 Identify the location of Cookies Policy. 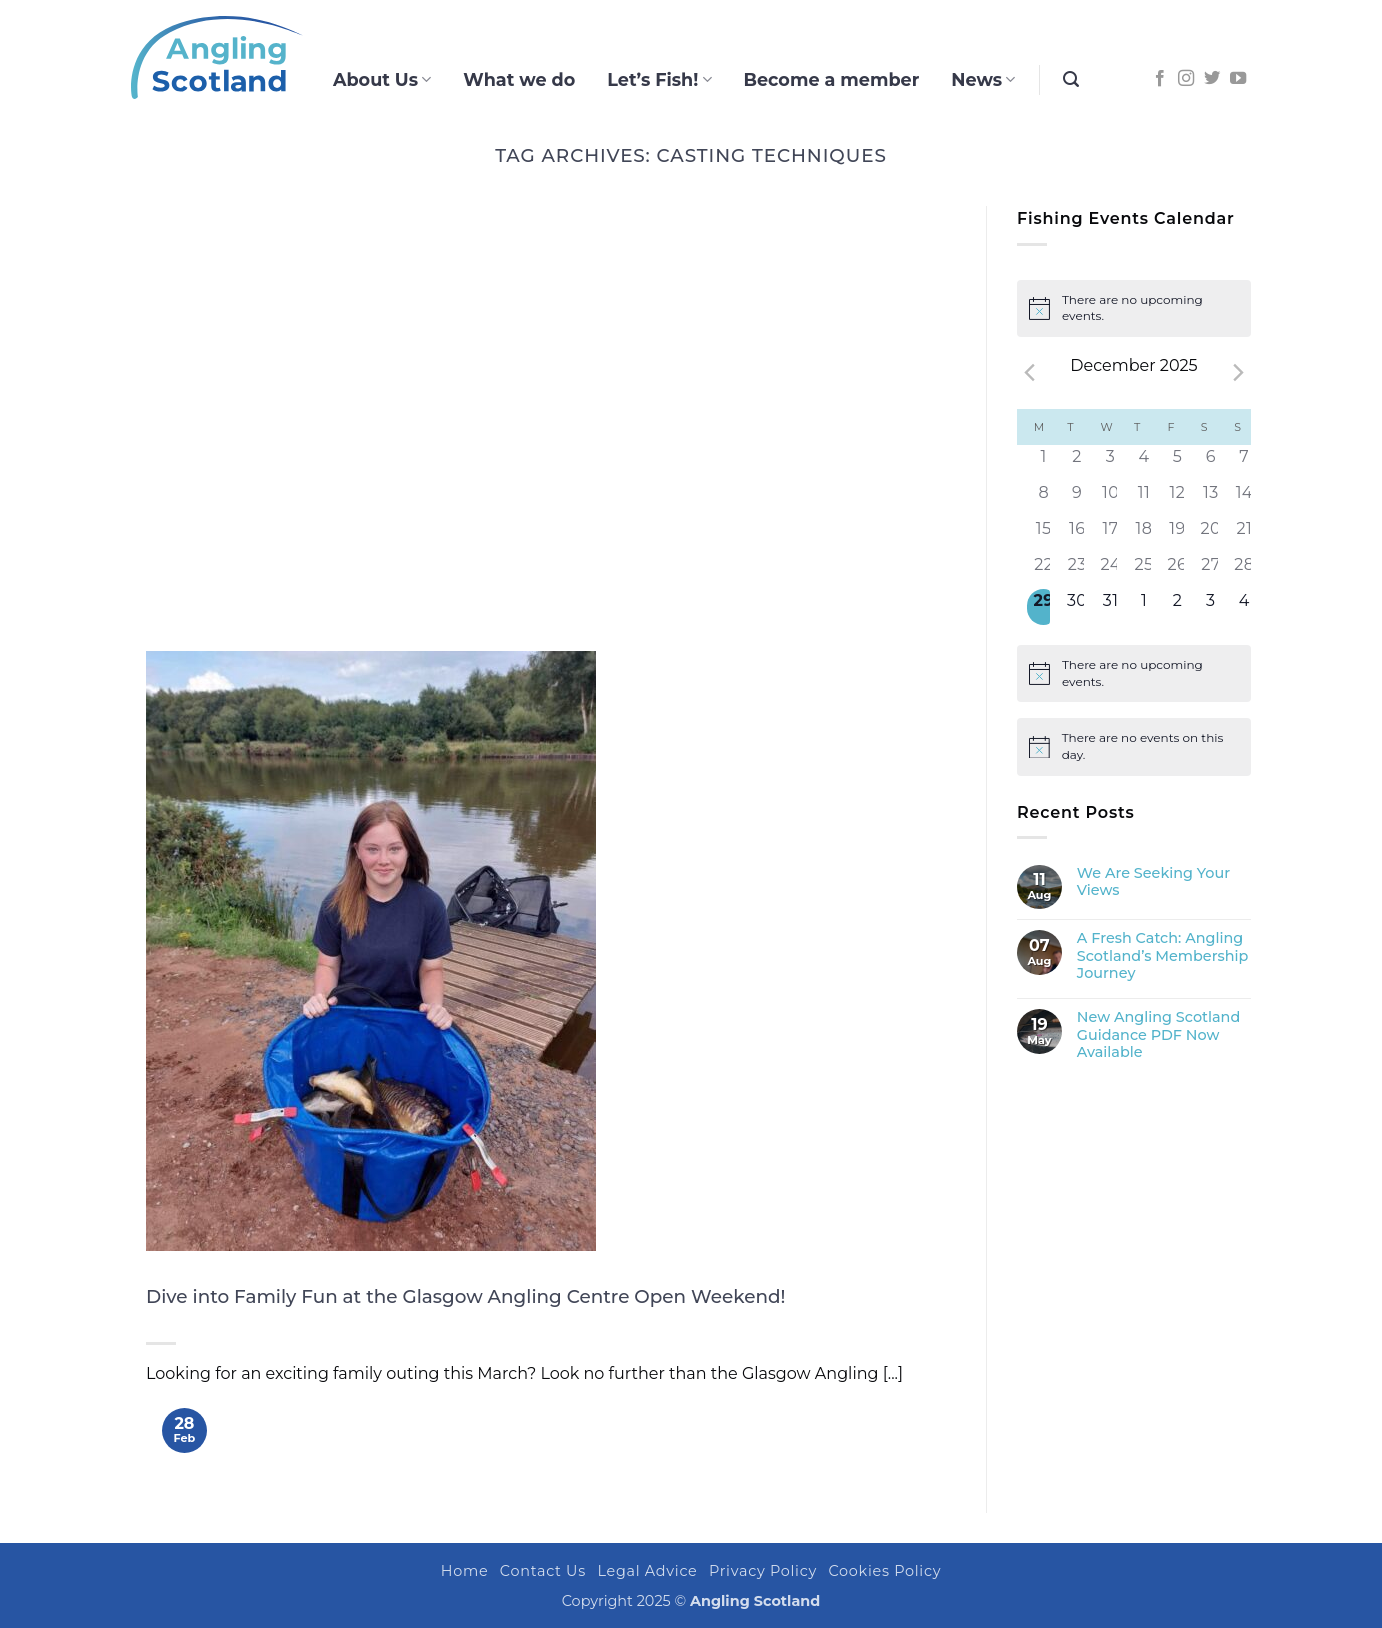
(885, 1571).